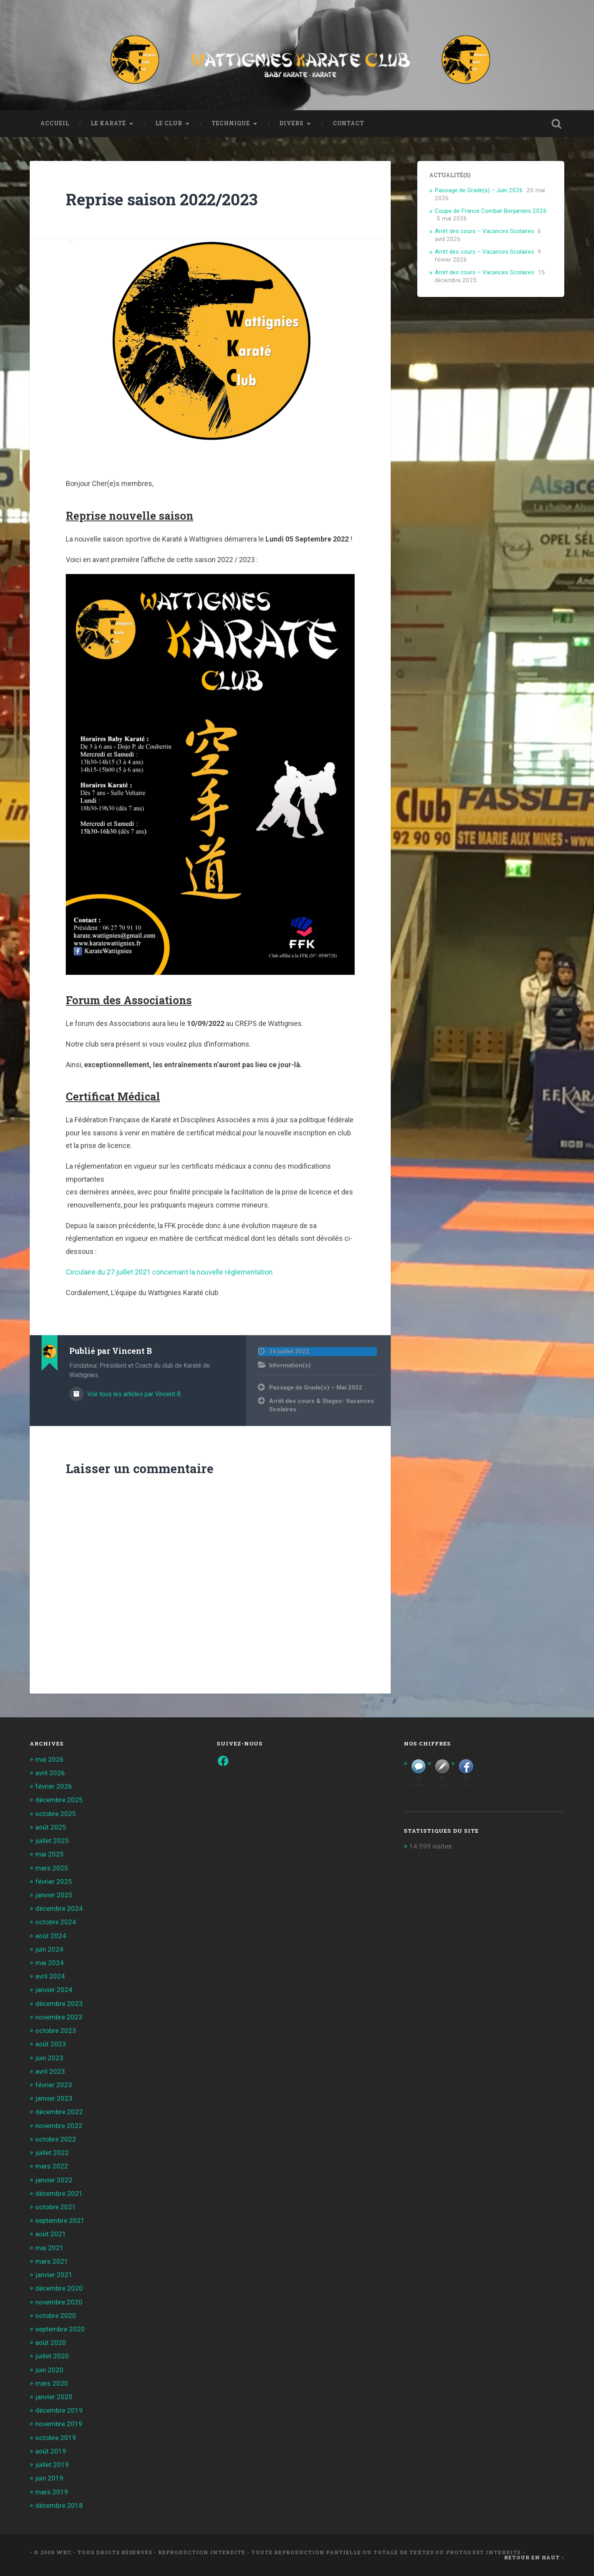 Image resolution: width=594 pixels, height=2576 pixels. Describe the element at coordinates (52, 2153) in the screenshot. I see `juillet 2022` at that location.